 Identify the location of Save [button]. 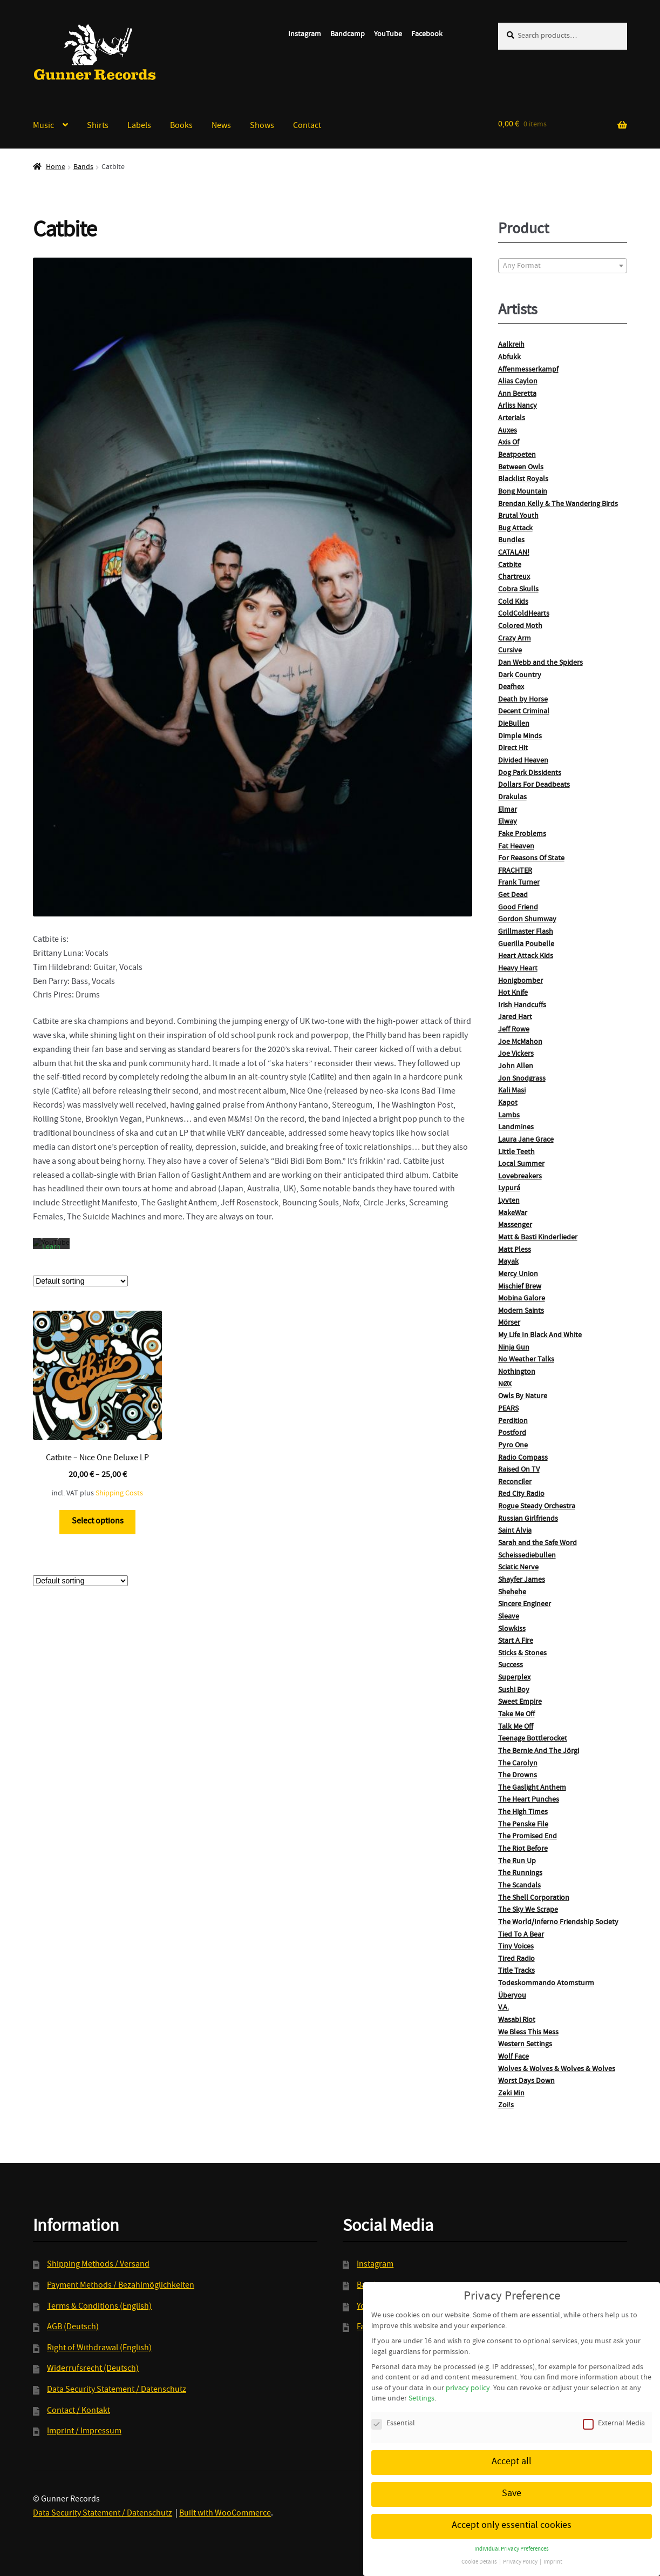
(511, 2482).